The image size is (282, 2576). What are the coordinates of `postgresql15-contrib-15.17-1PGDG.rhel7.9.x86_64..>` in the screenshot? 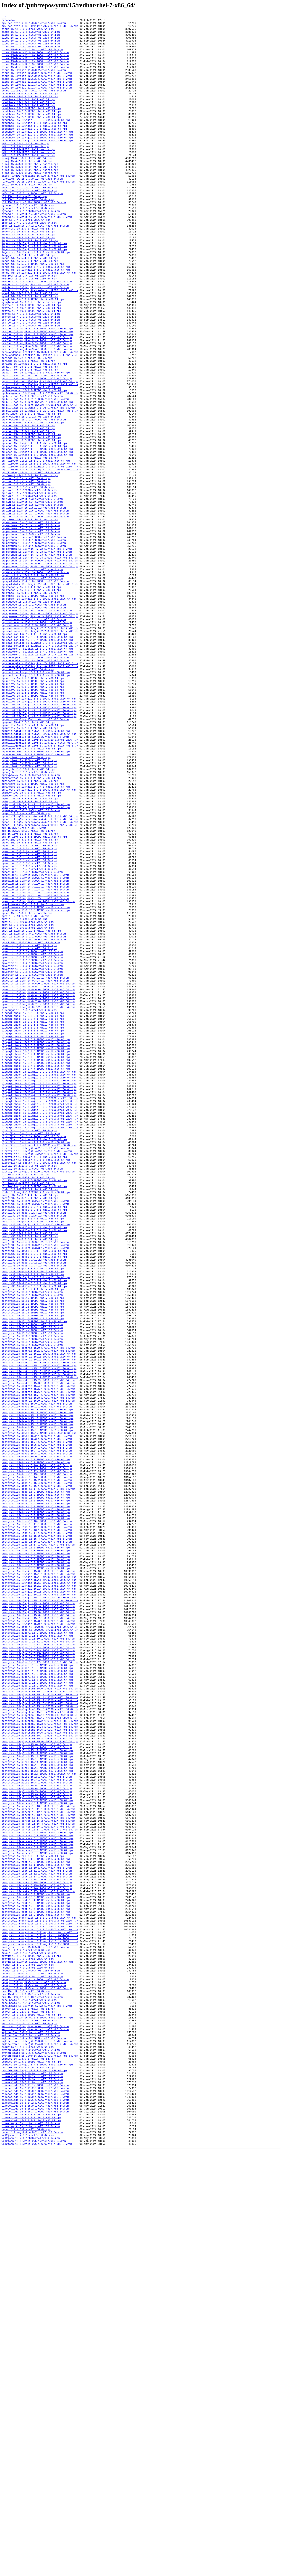 It's located at (40, 1649).